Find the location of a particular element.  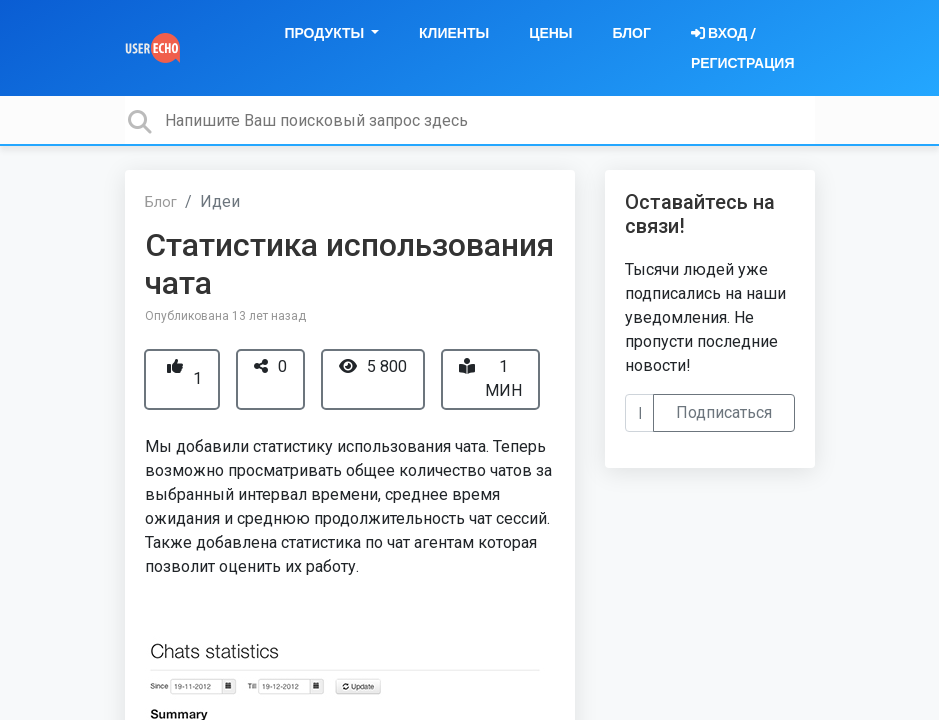

Подписаться is located at coordinates (724, 412).